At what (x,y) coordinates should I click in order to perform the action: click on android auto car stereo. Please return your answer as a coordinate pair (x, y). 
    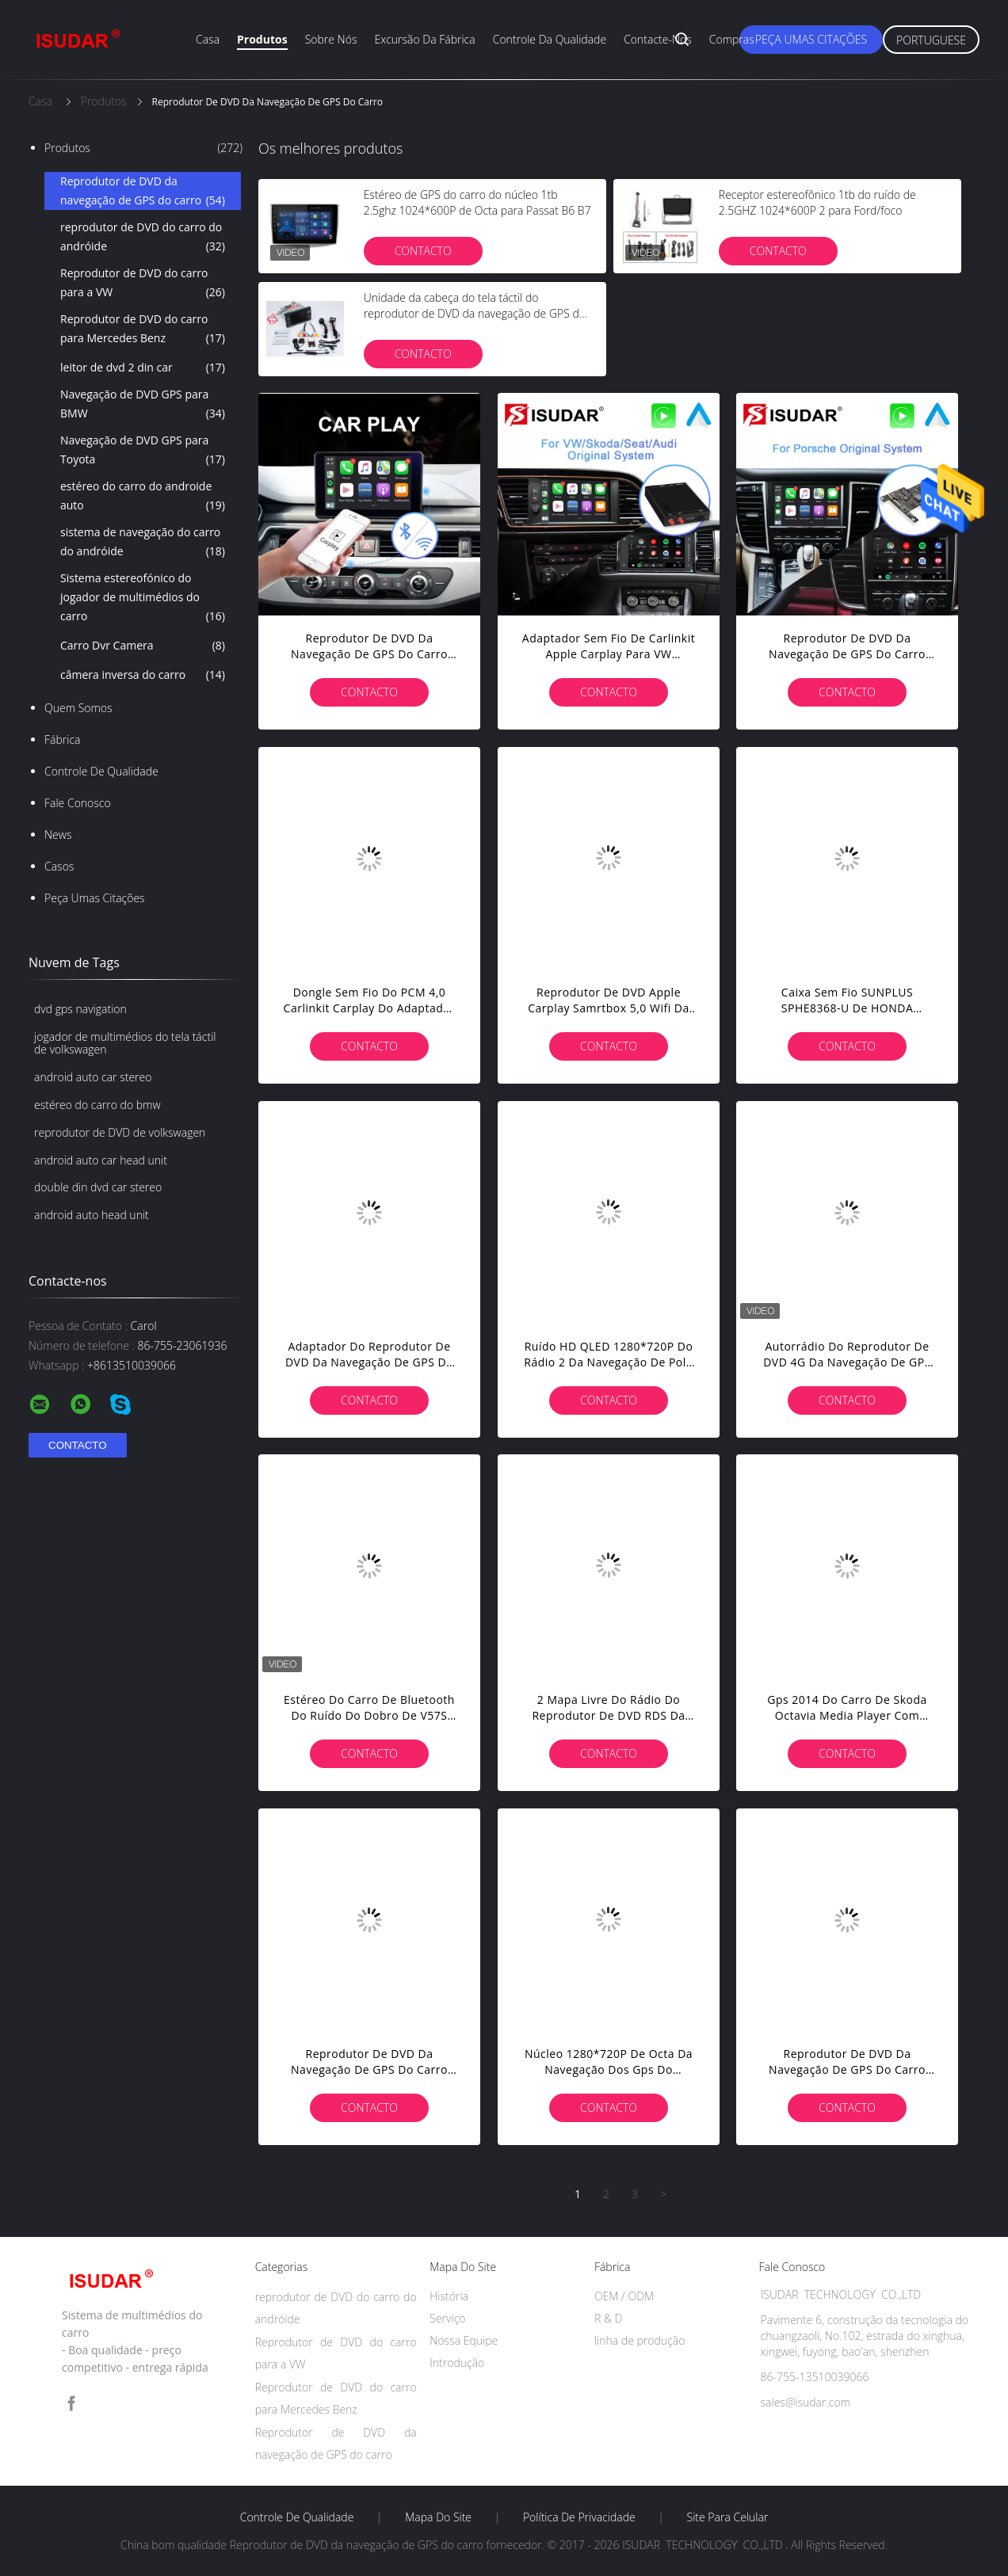
    Looking at the image, I should click on (92, 1076).